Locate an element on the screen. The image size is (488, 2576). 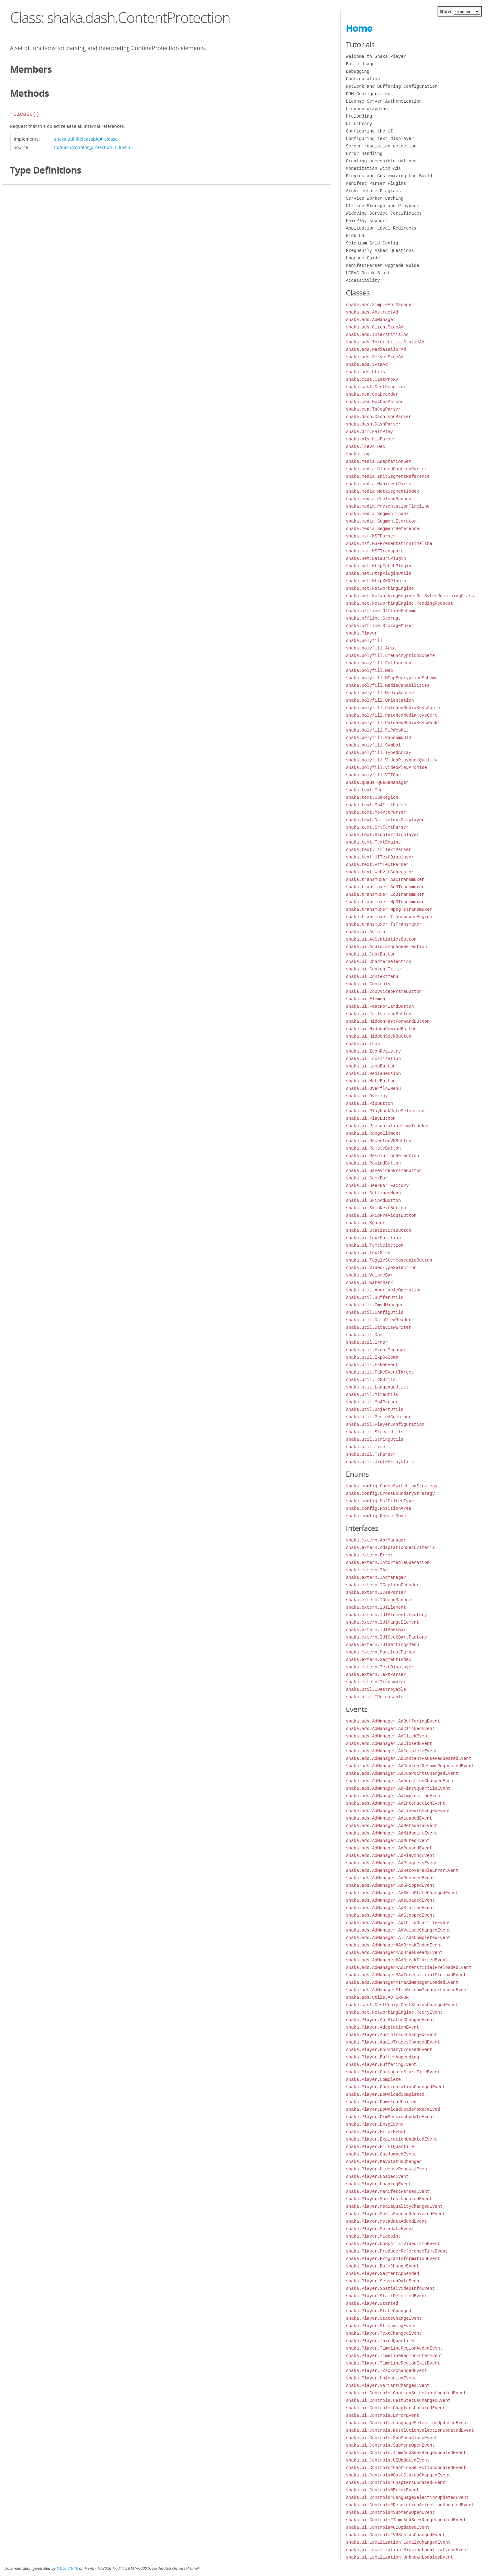
shaka.ui.PlayButton is located at coordinates (371, 1118).